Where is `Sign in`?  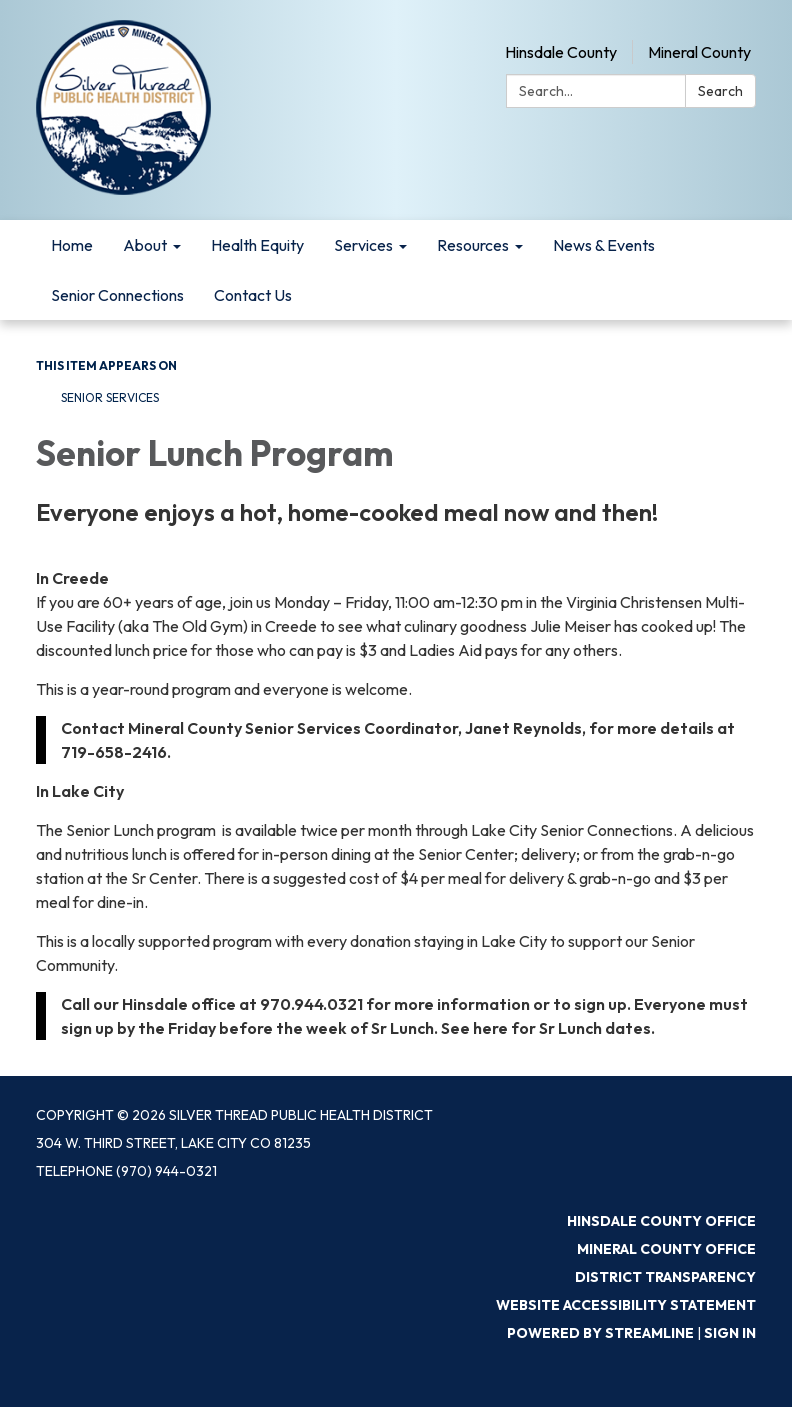 Sign in is located at coordinates (730, 1333).